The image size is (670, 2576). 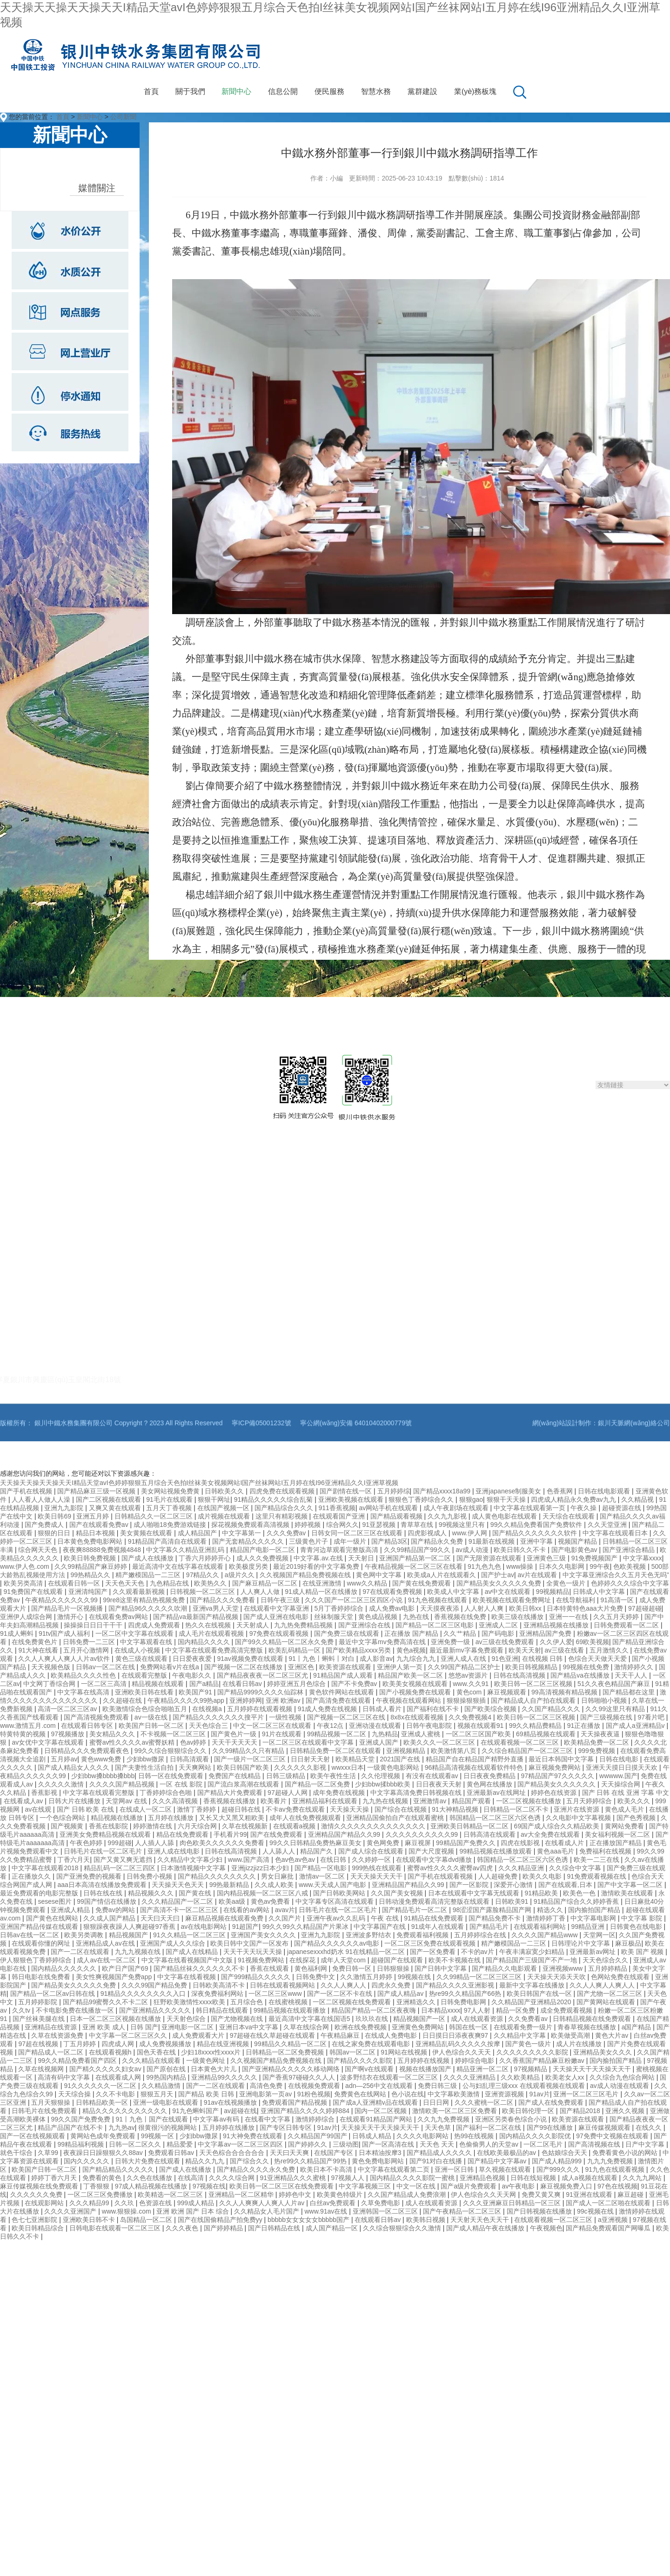 What do you see at coordinates (485, 1566) in the screenshot?
I see `91九色九色` at bounding box center [485, 1566].